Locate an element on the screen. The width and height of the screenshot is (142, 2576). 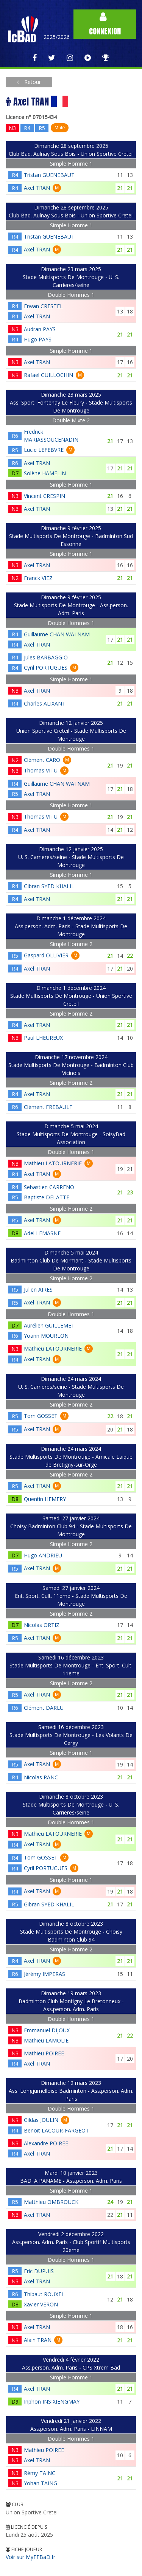
Alexandre POIREE is located at coordinates (46, 2143).